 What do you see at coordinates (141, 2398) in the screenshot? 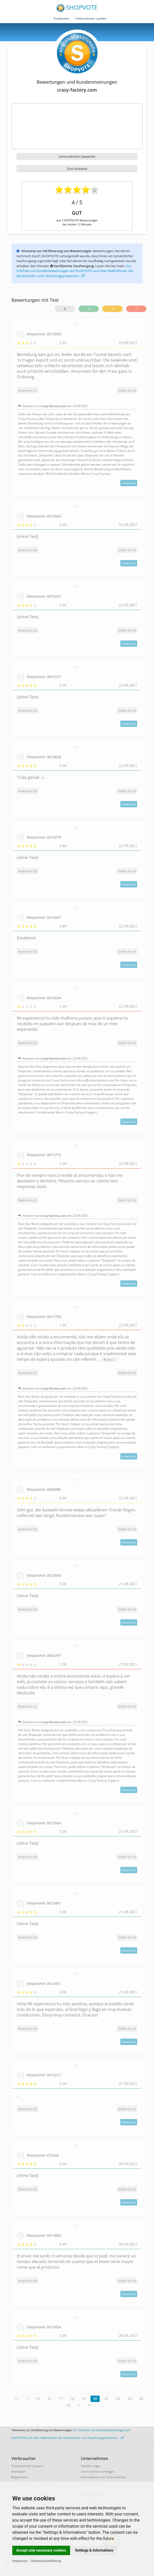
I see `24` at bounding box center [141, 2398].